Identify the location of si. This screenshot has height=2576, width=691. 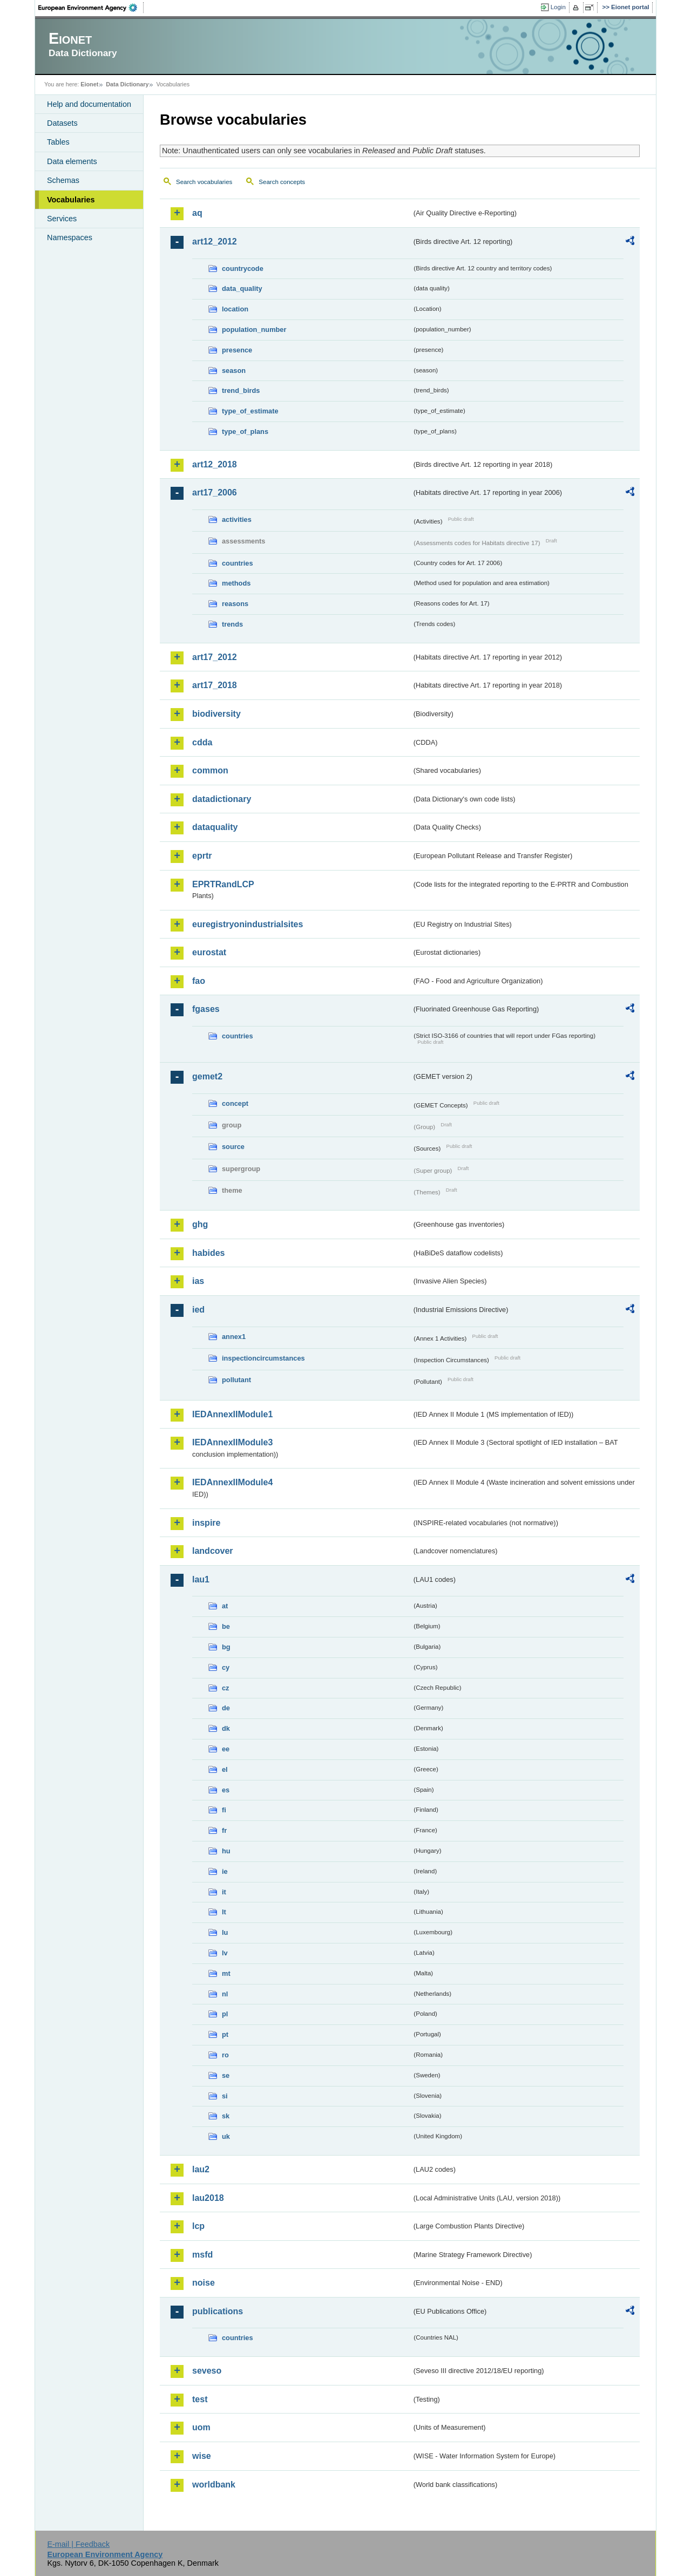
(225, 2096).